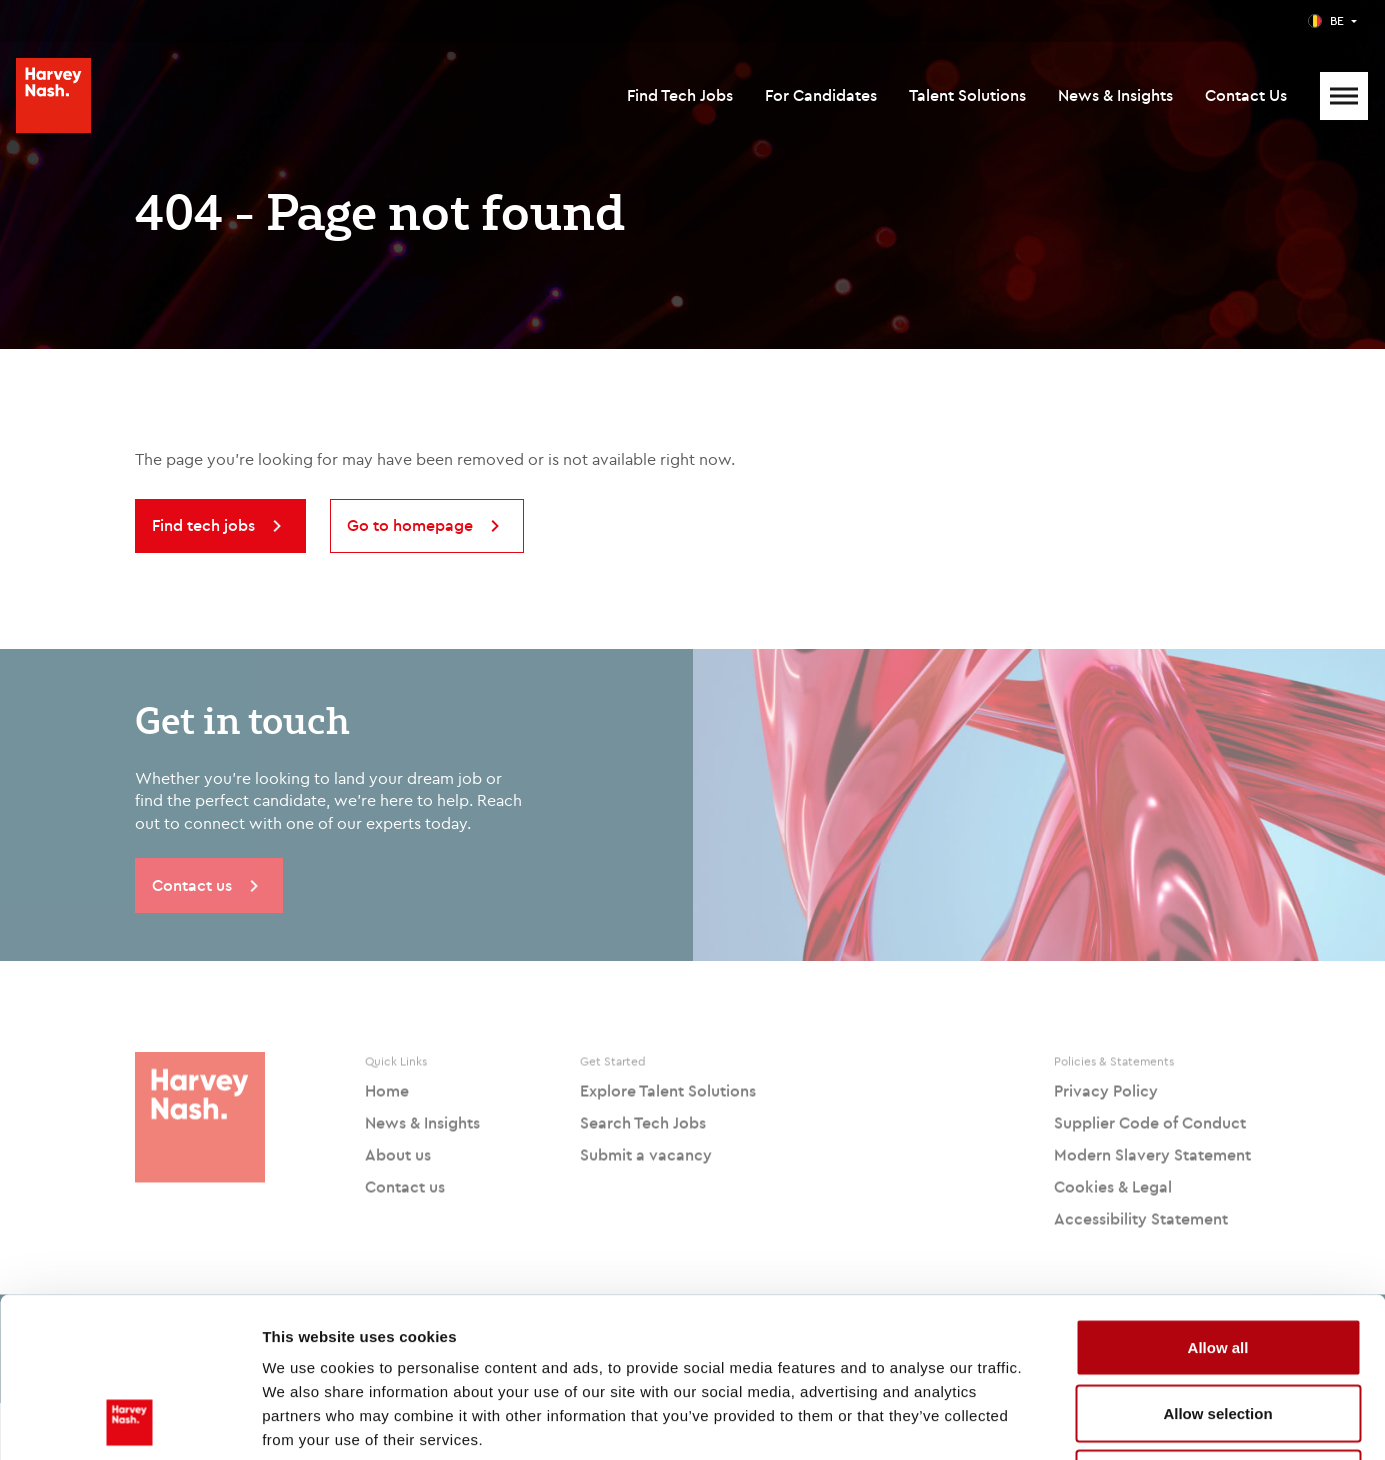 This screenshot has width=1385, height=1460. What do you see at coordinates (680, 95) in the screenshot?
I see `Find Tech Jobs` at bounding box center [680, 95].